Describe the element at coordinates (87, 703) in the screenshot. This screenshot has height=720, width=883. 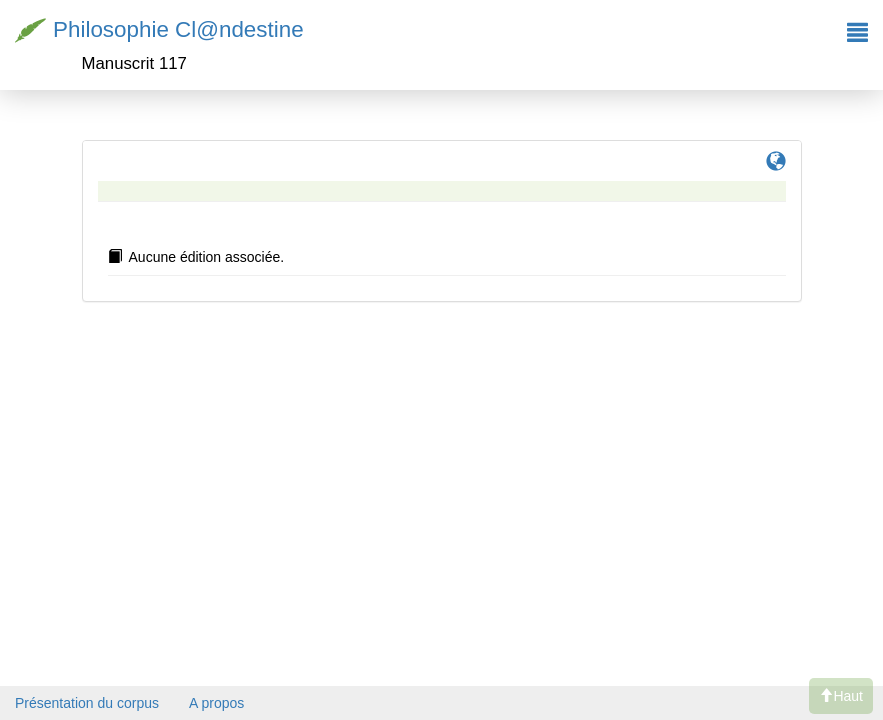
I see `Présentation du corpus [button]` at that location.